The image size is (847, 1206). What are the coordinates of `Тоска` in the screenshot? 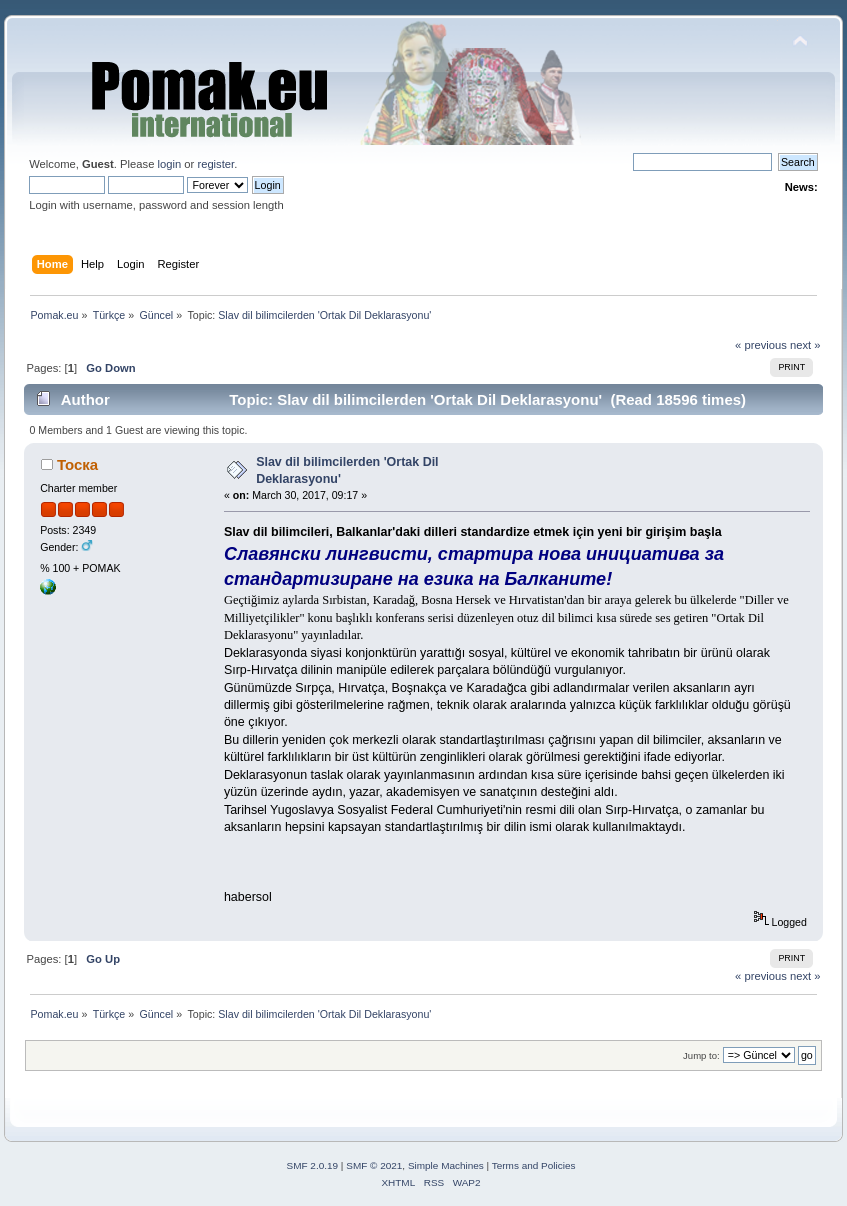 It's located at (77, 464).